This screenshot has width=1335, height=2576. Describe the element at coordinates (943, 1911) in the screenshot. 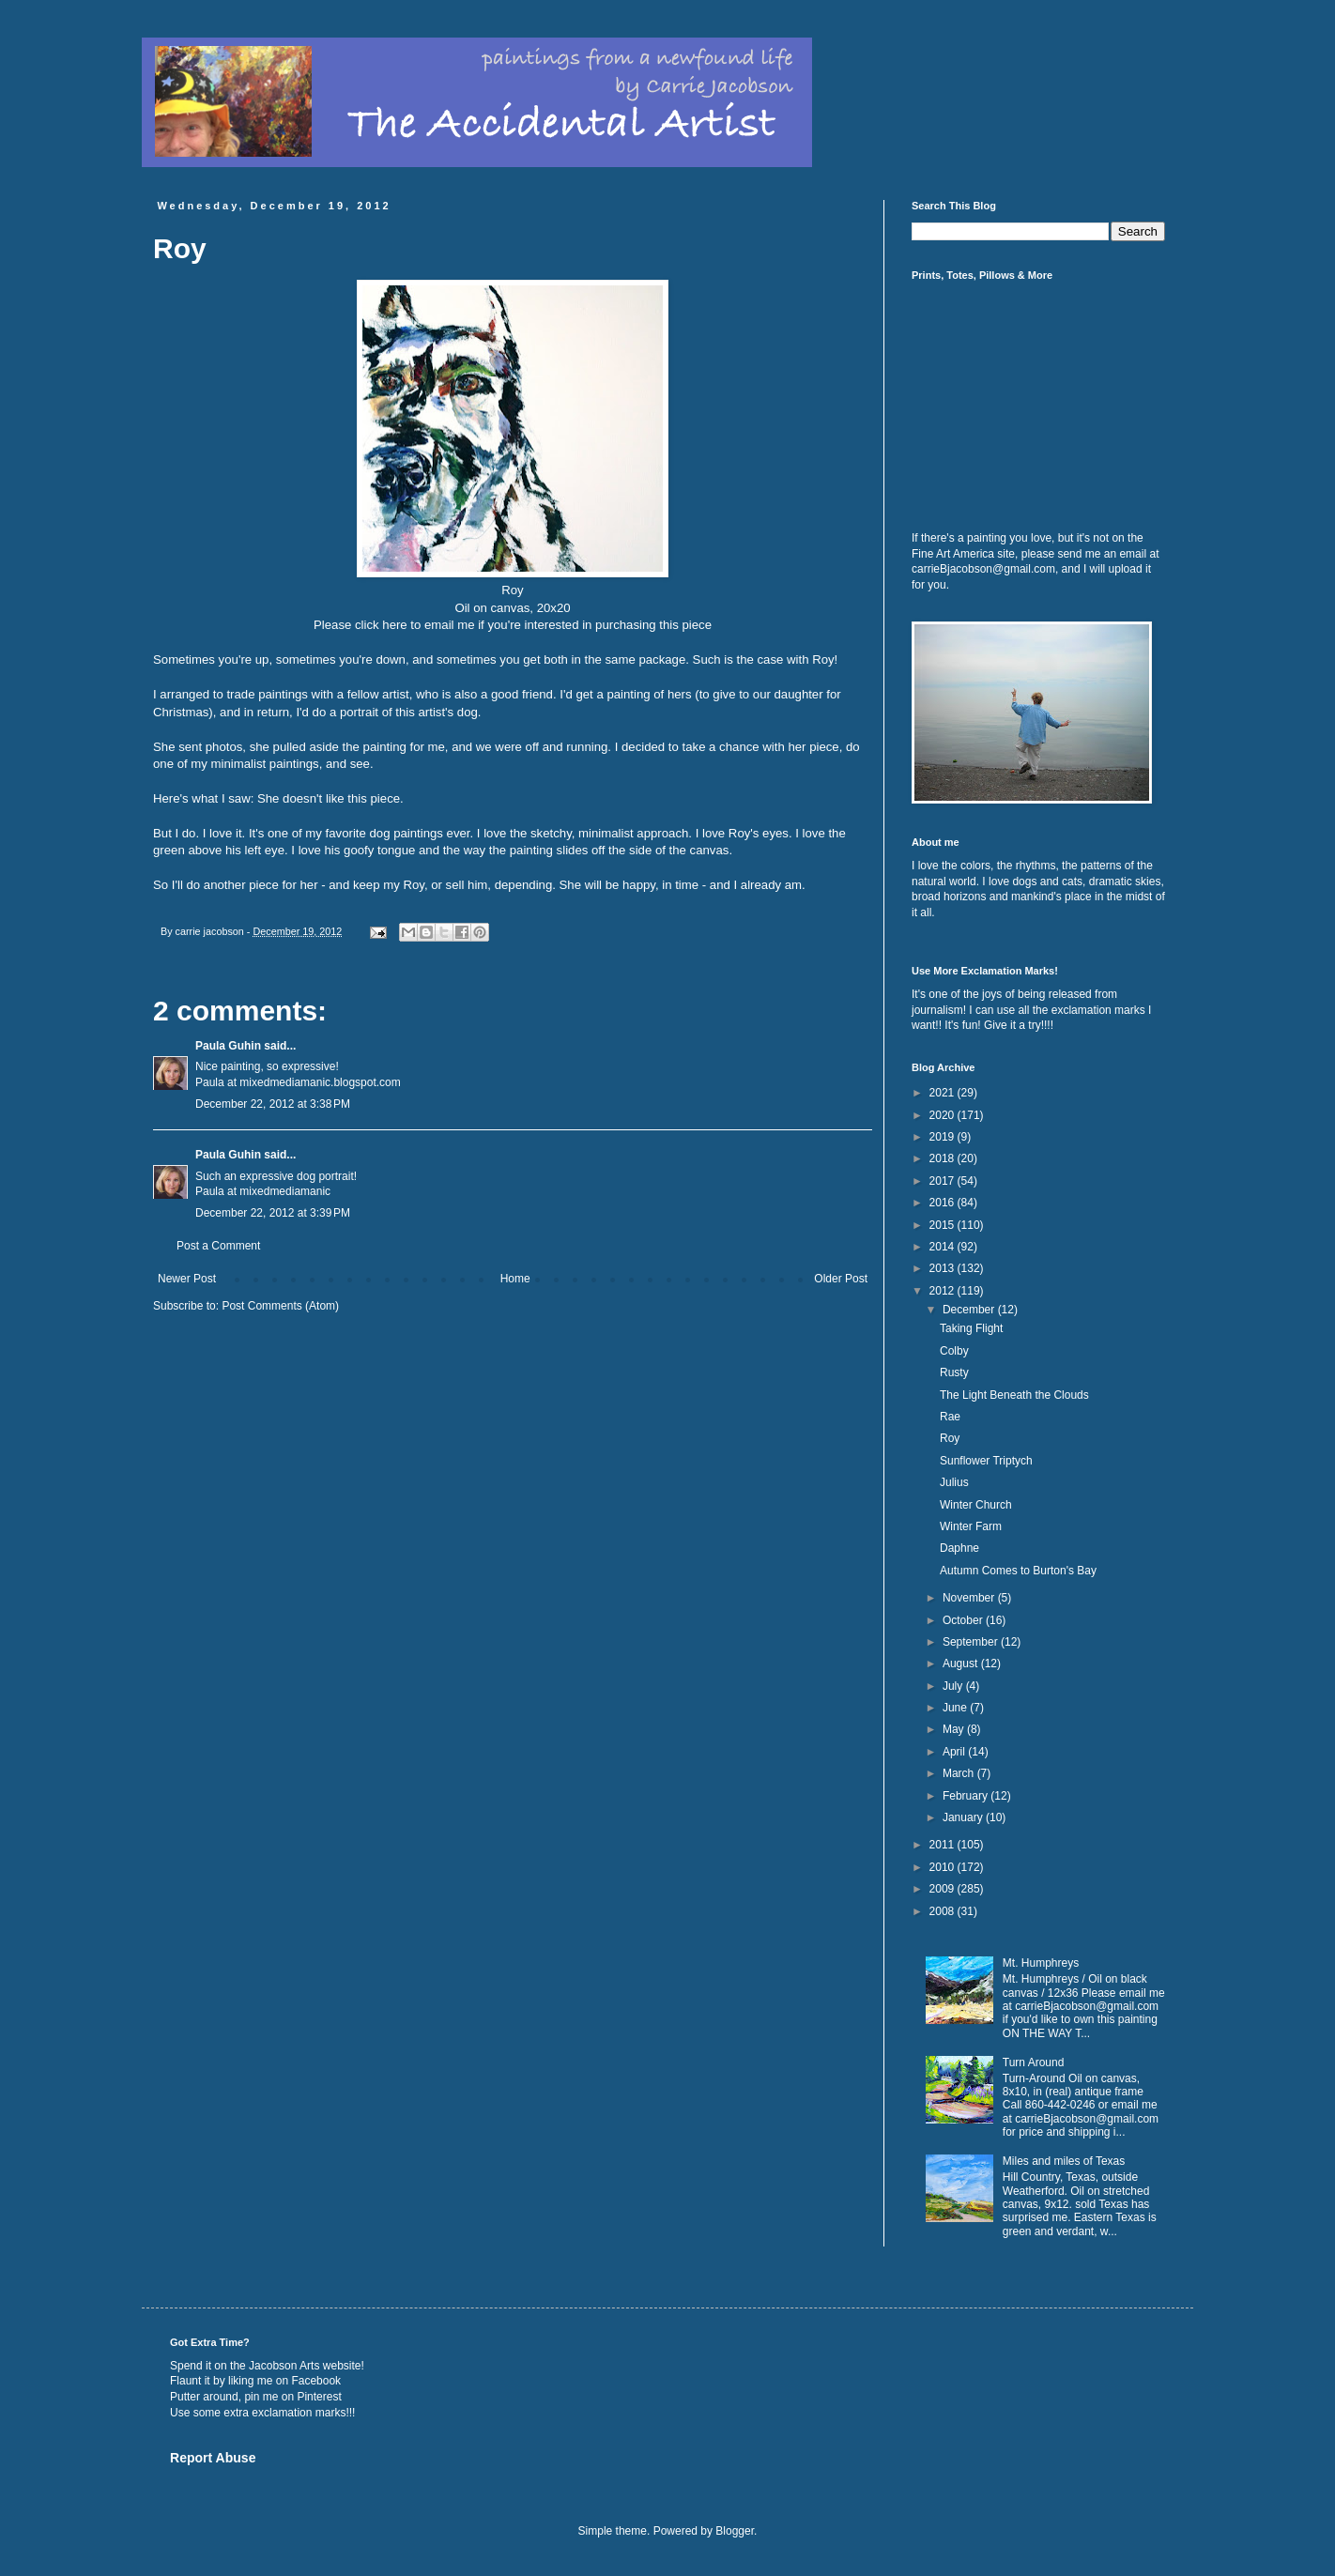

I see `2008` at that location.